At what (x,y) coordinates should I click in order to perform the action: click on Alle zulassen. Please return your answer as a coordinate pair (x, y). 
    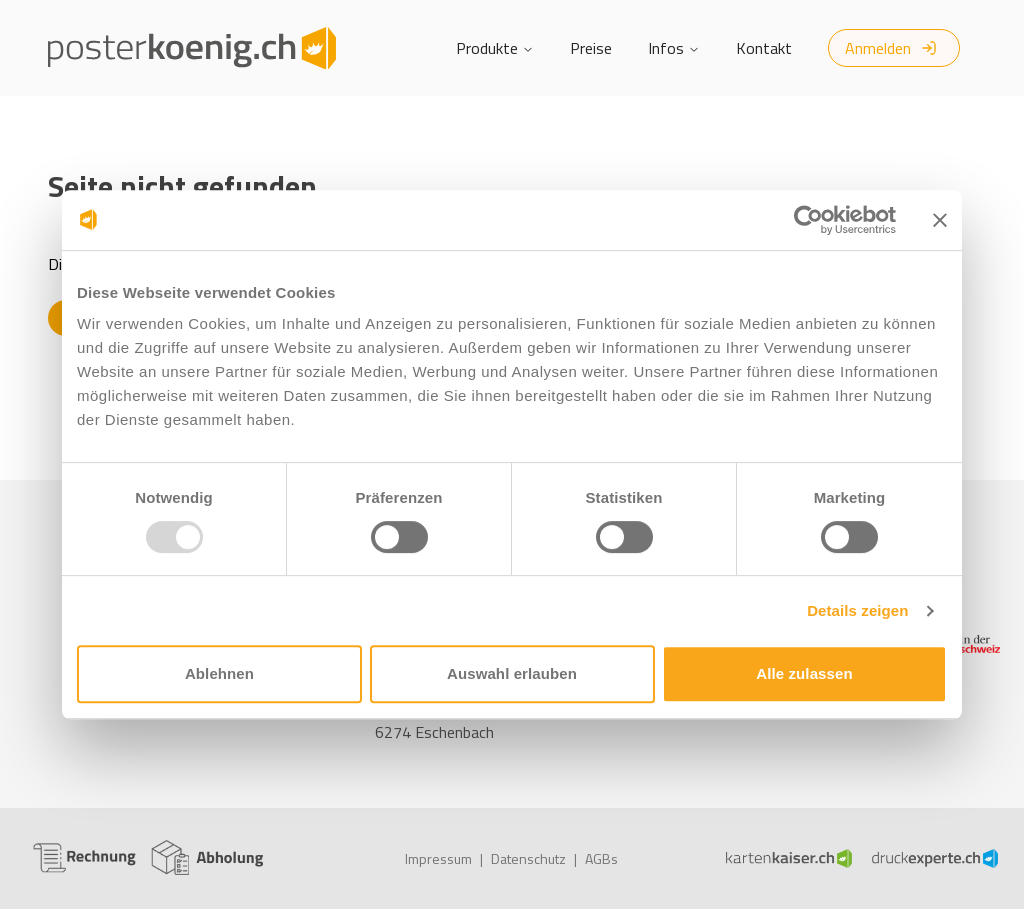
    Looking at the image, I should click on (804, 673).